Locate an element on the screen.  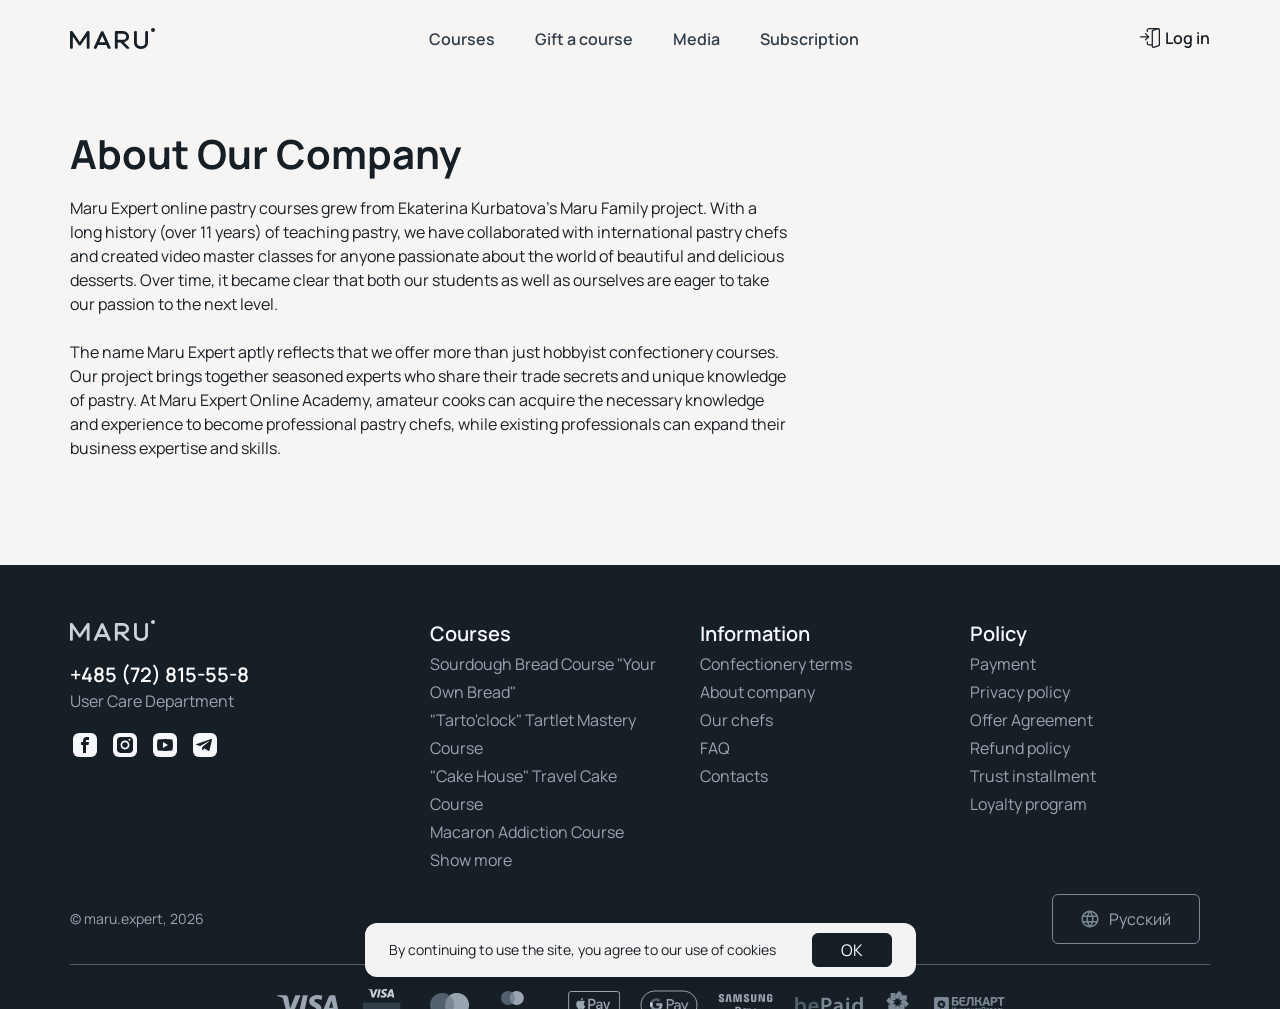
[Youtube Maru Expert] is located at coordinates (165, 745).